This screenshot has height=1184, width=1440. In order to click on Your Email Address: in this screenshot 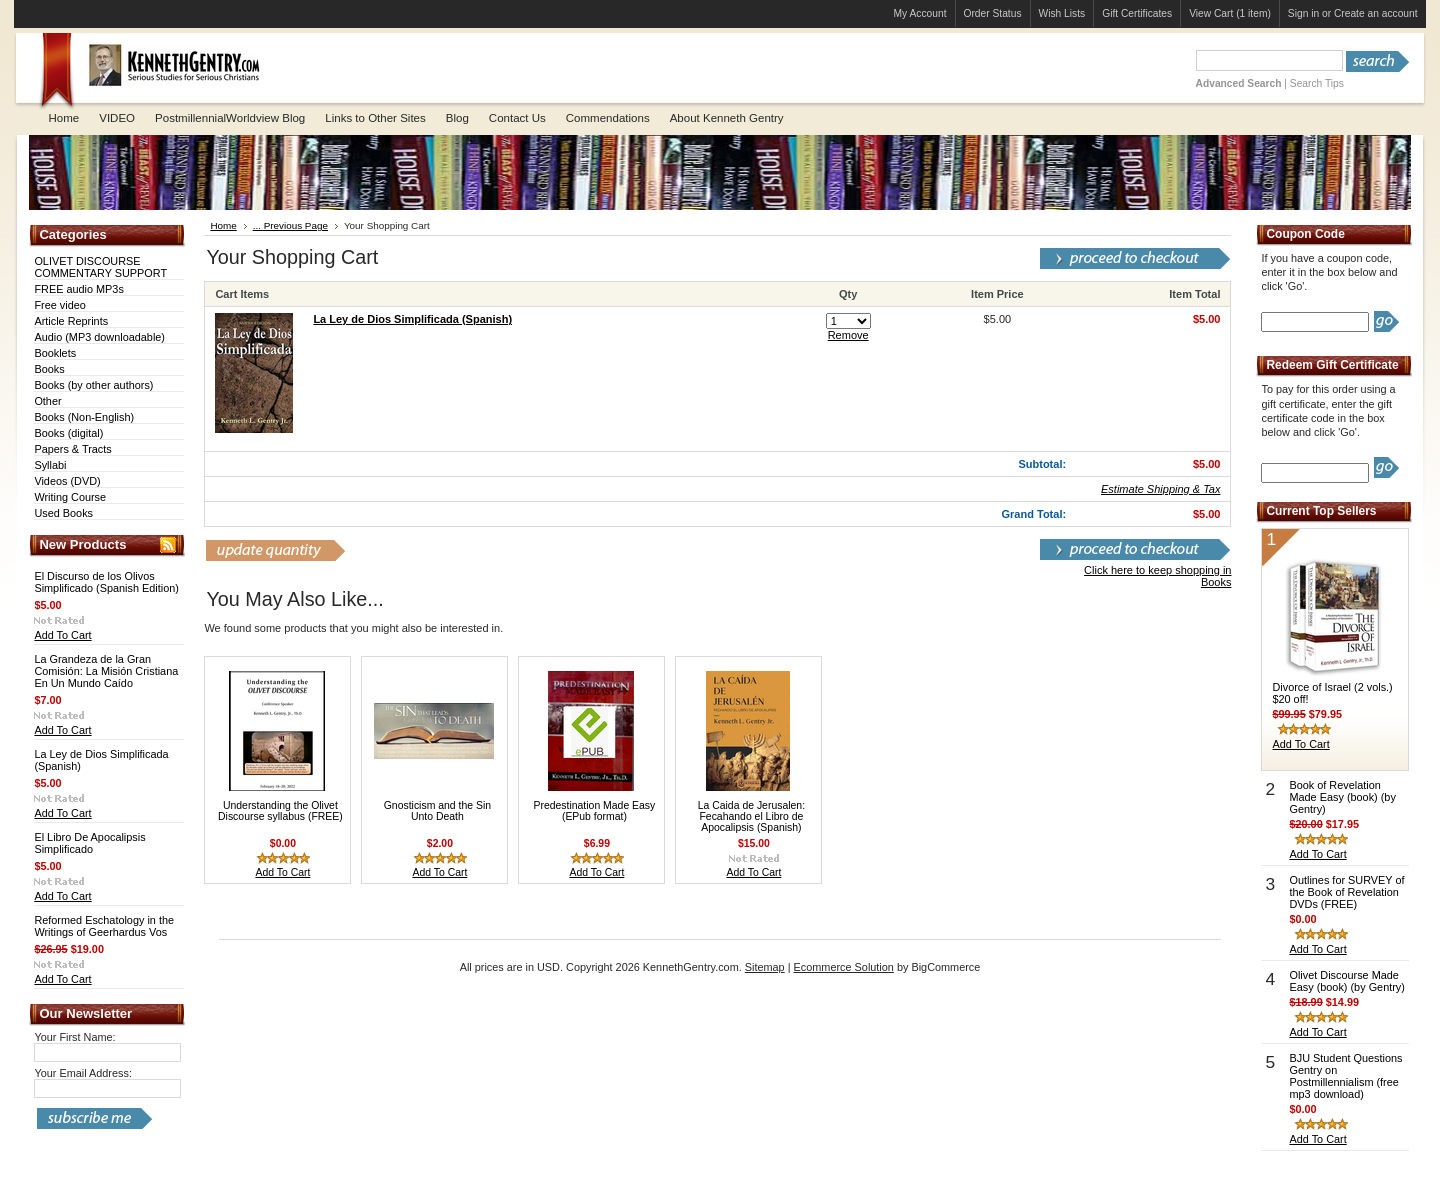, I will do `click(83, 1073)`.